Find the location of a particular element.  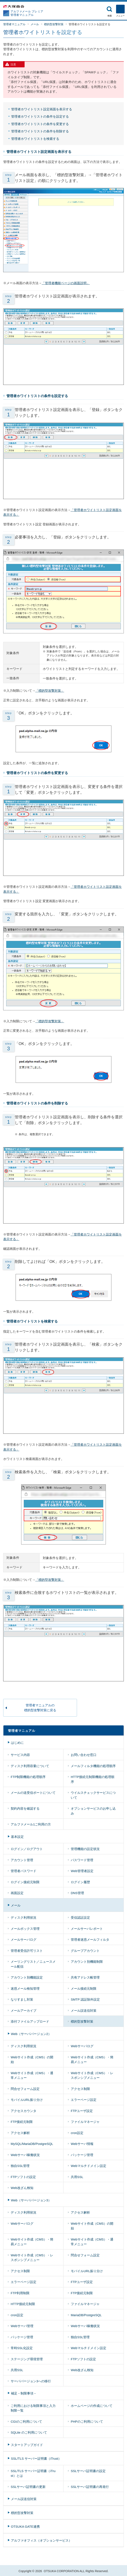

ファイルマネージャ is located at coordinates (85, 2122).